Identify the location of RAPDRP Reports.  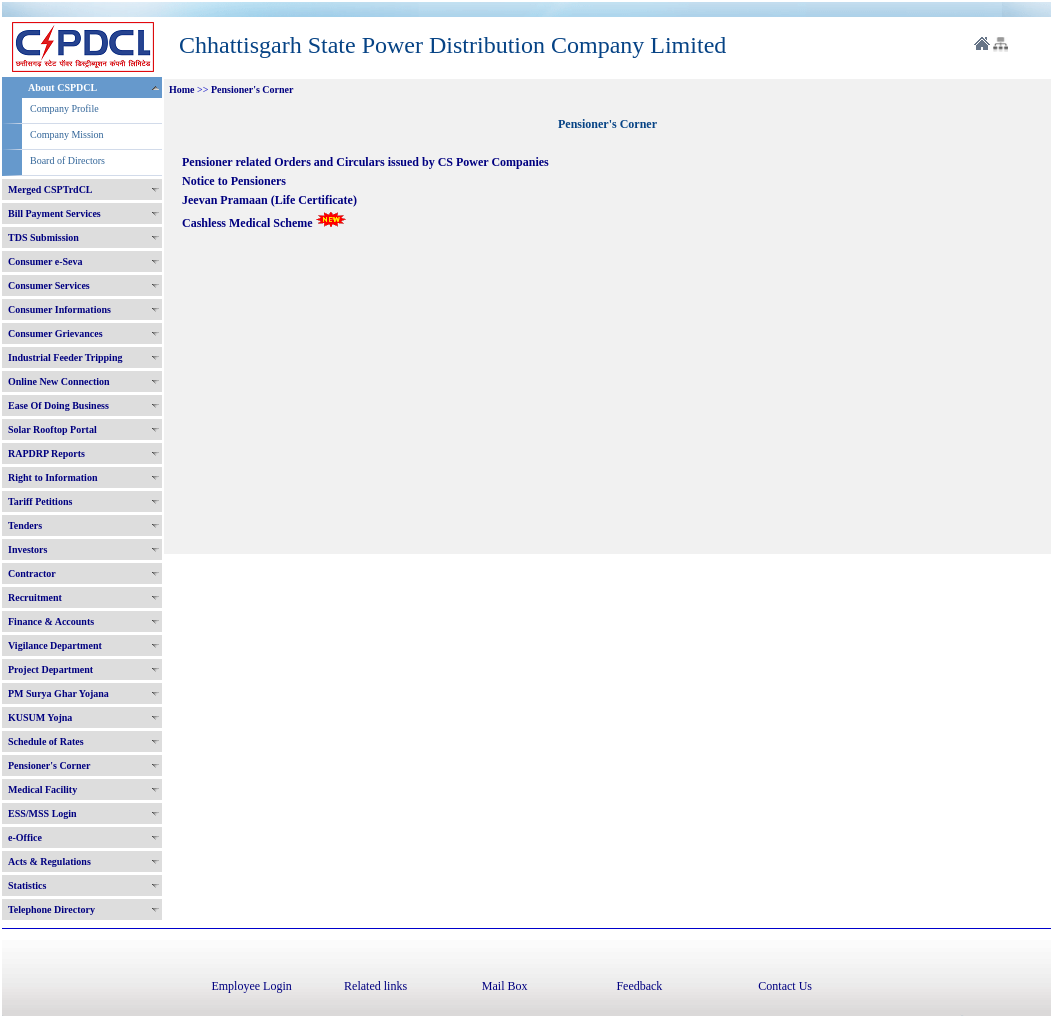
(46, 453).